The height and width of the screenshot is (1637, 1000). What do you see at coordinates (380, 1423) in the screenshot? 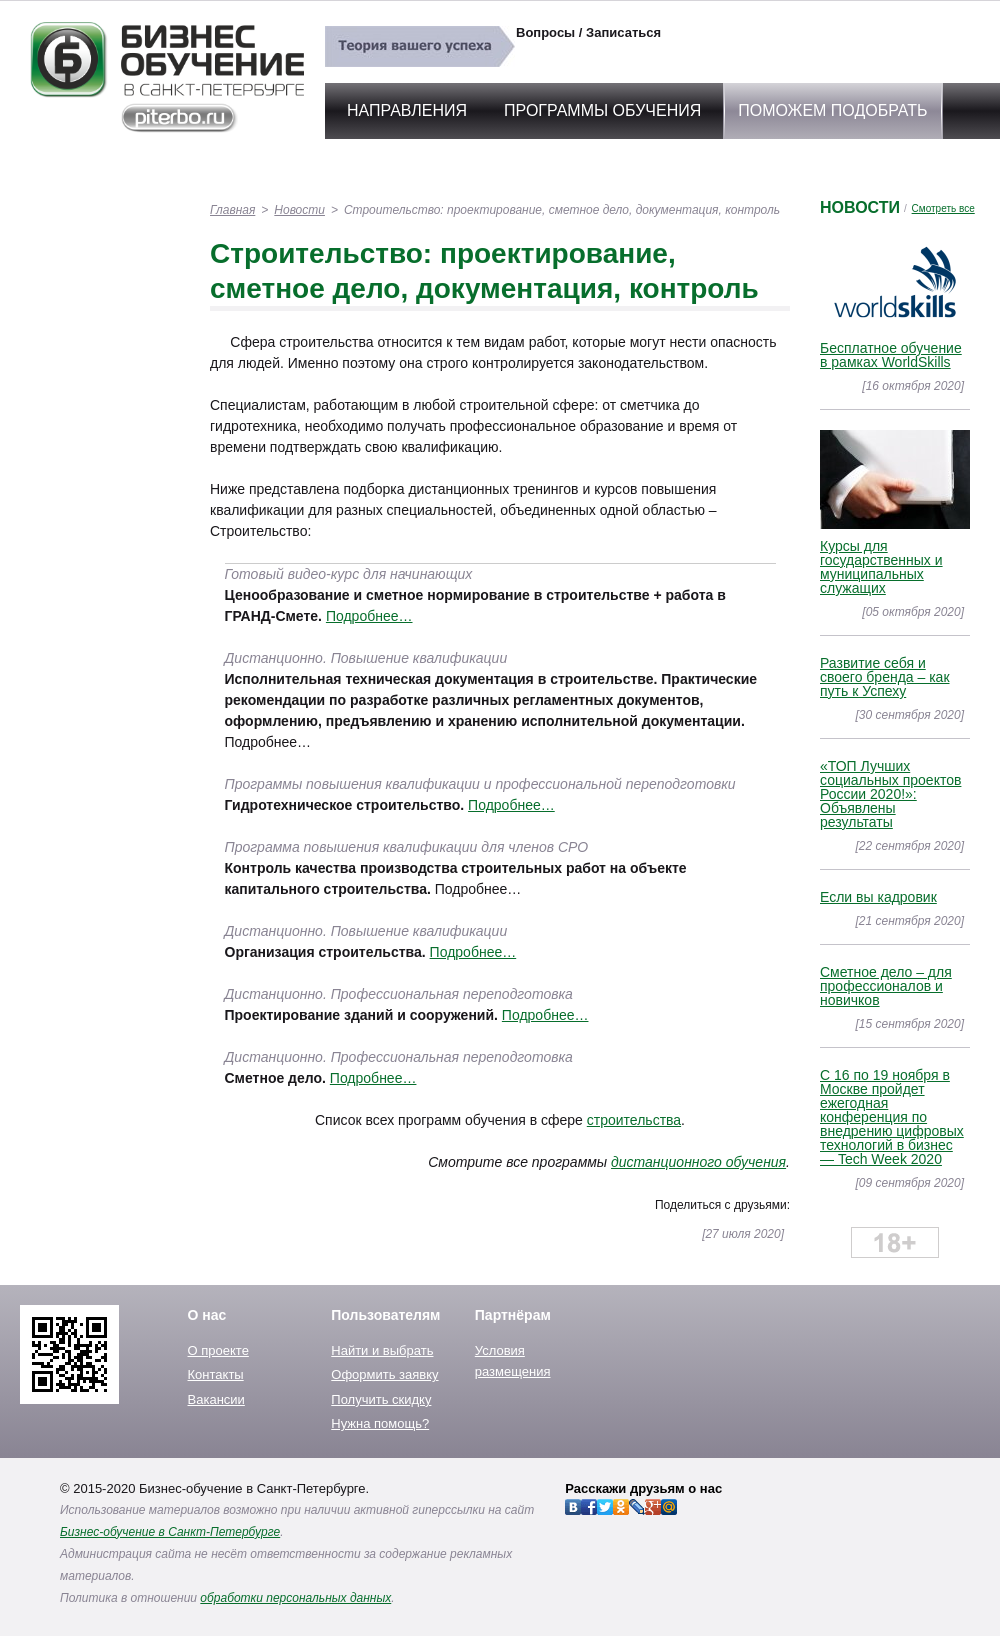
I see `Нужна помощь?` at bounding box center [380, 1423].